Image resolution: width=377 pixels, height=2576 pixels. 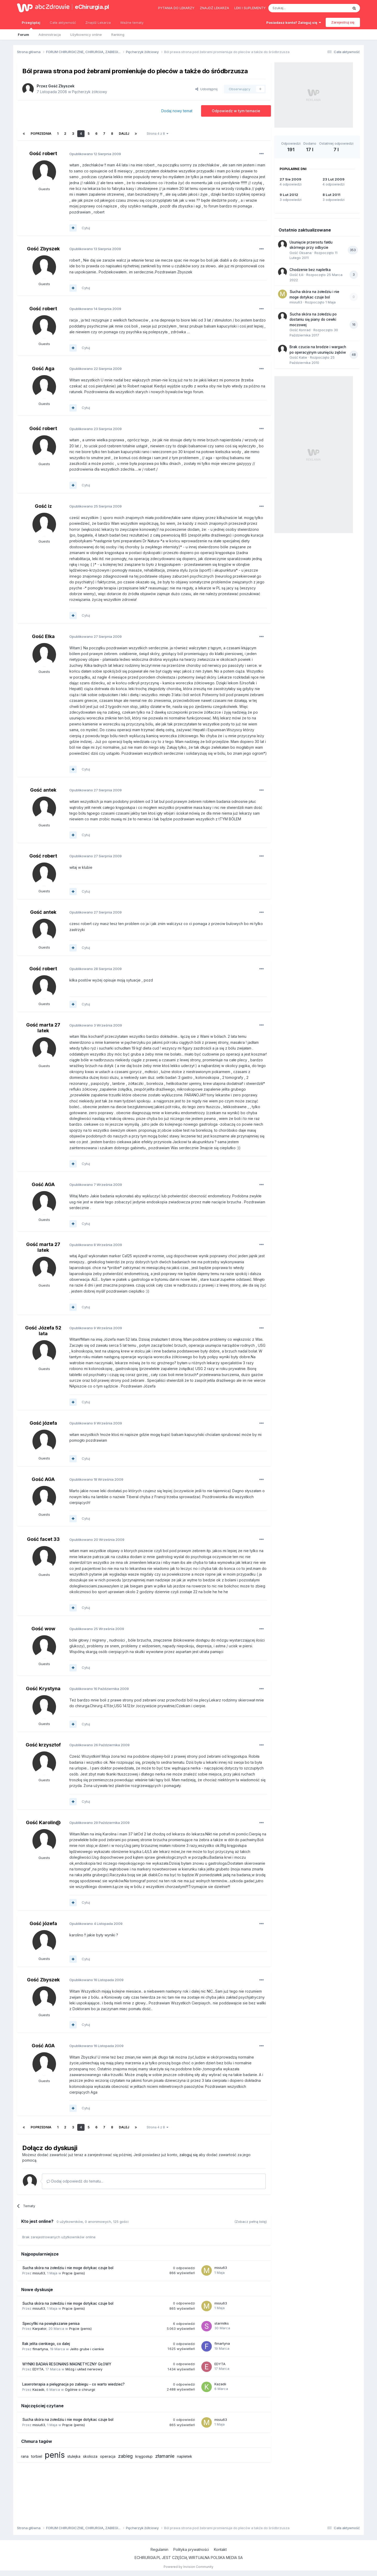 I want to click on Kontakt, so click(x=220, y=2549).